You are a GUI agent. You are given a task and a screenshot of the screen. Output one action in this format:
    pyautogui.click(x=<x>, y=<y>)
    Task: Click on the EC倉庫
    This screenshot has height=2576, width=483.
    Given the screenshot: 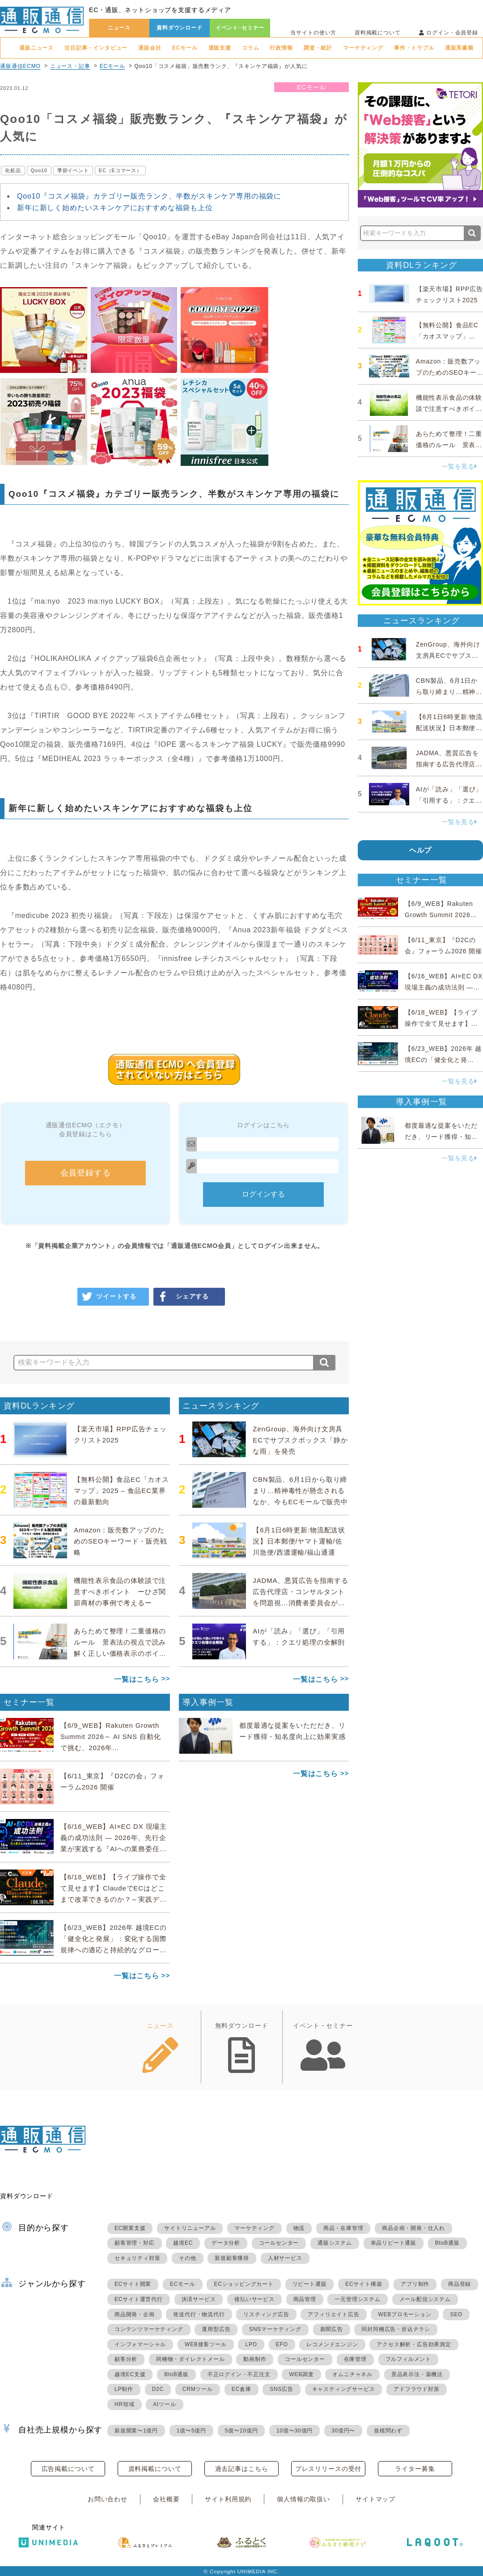 What is the action you would take?
    pyautogui.click(x=241, y=2389)
    